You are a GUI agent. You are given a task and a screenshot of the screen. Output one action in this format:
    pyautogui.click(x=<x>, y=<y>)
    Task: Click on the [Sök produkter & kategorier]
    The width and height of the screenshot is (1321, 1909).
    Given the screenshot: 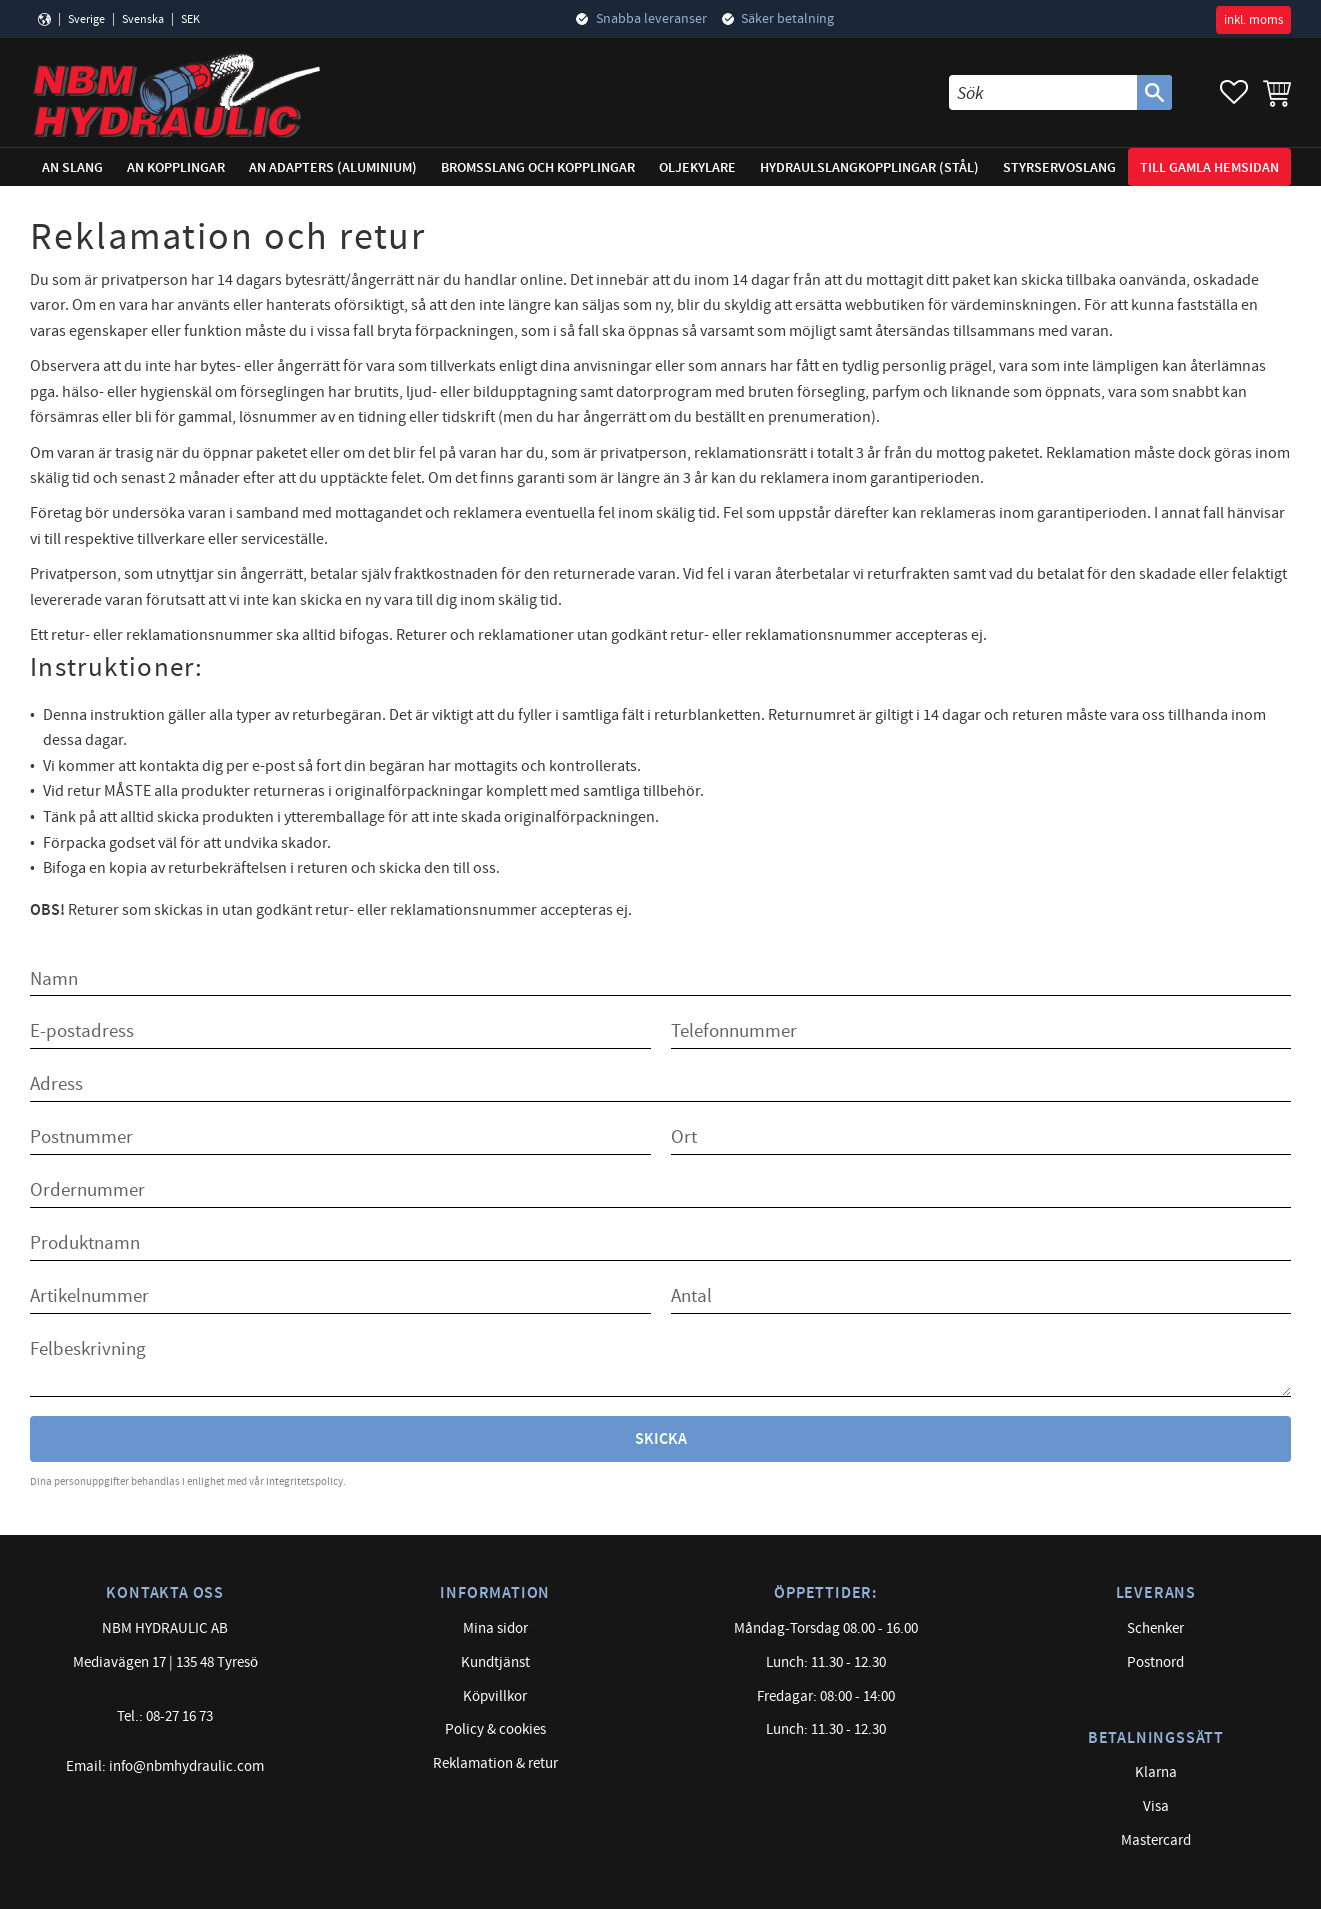 What is the action you would take?
    pyautogui.click(x=1043, y=92)
    